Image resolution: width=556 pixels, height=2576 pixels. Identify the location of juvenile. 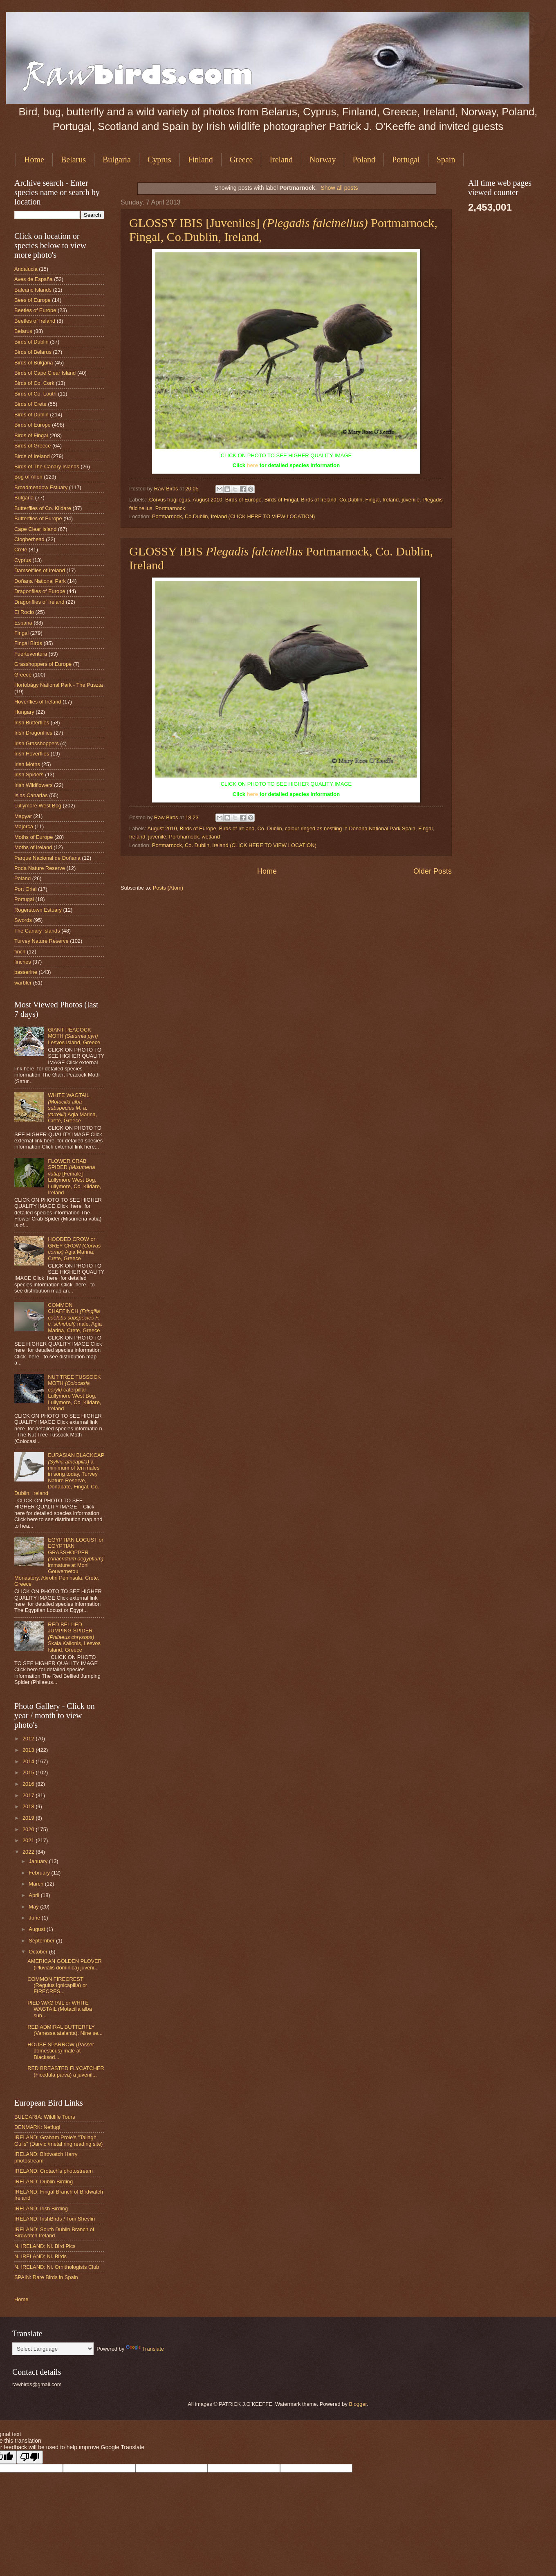
(410, 500).